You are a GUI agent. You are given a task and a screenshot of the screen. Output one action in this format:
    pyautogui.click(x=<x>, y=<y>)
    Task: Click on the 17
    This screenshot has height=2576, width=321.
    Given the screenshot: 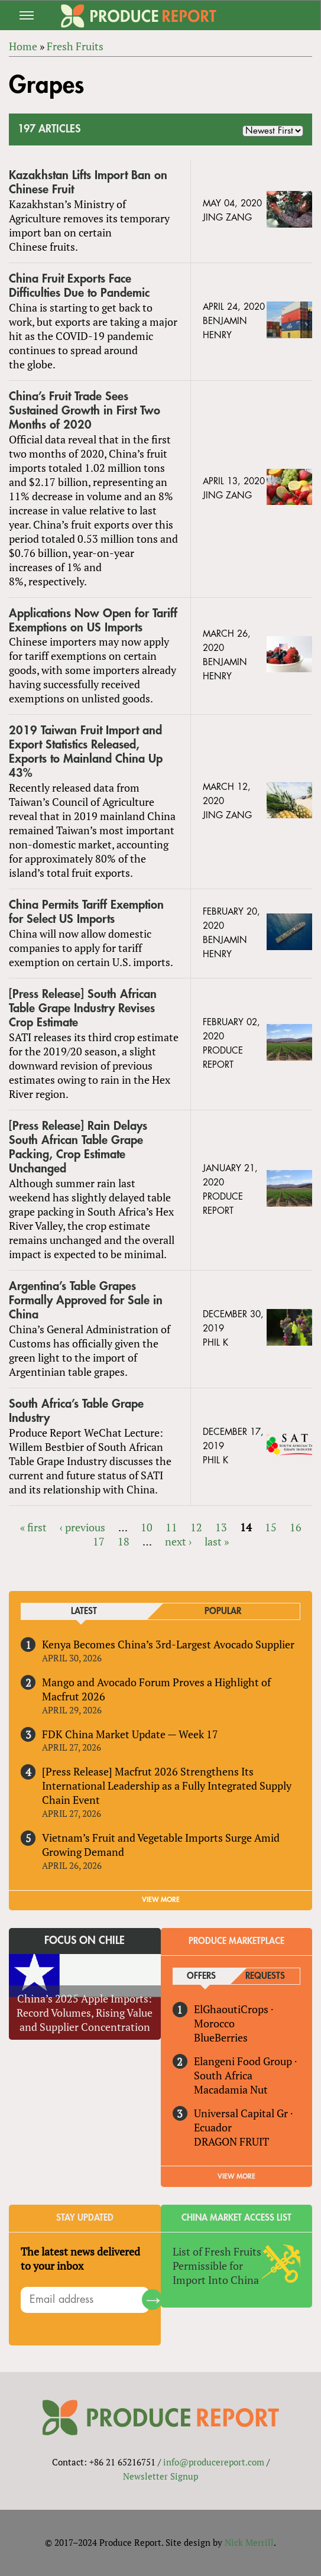 What is the action you would take?
    pyautogui.click(x=99, y=1541)
    